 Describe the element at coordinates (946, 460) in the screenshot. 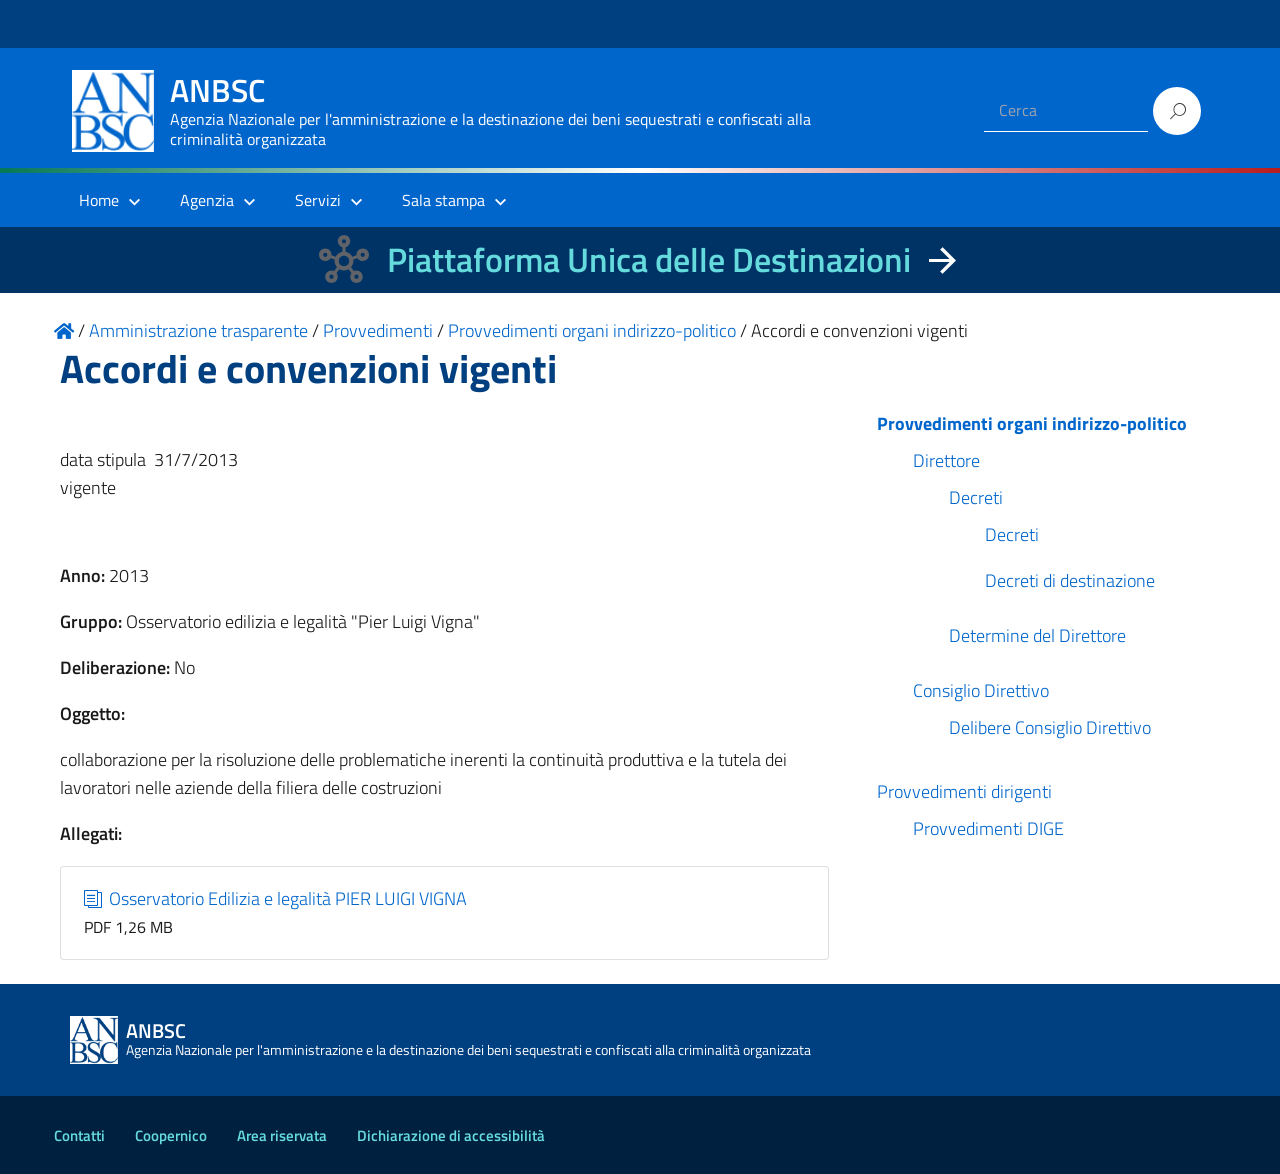

I see `Direttore` at that location.